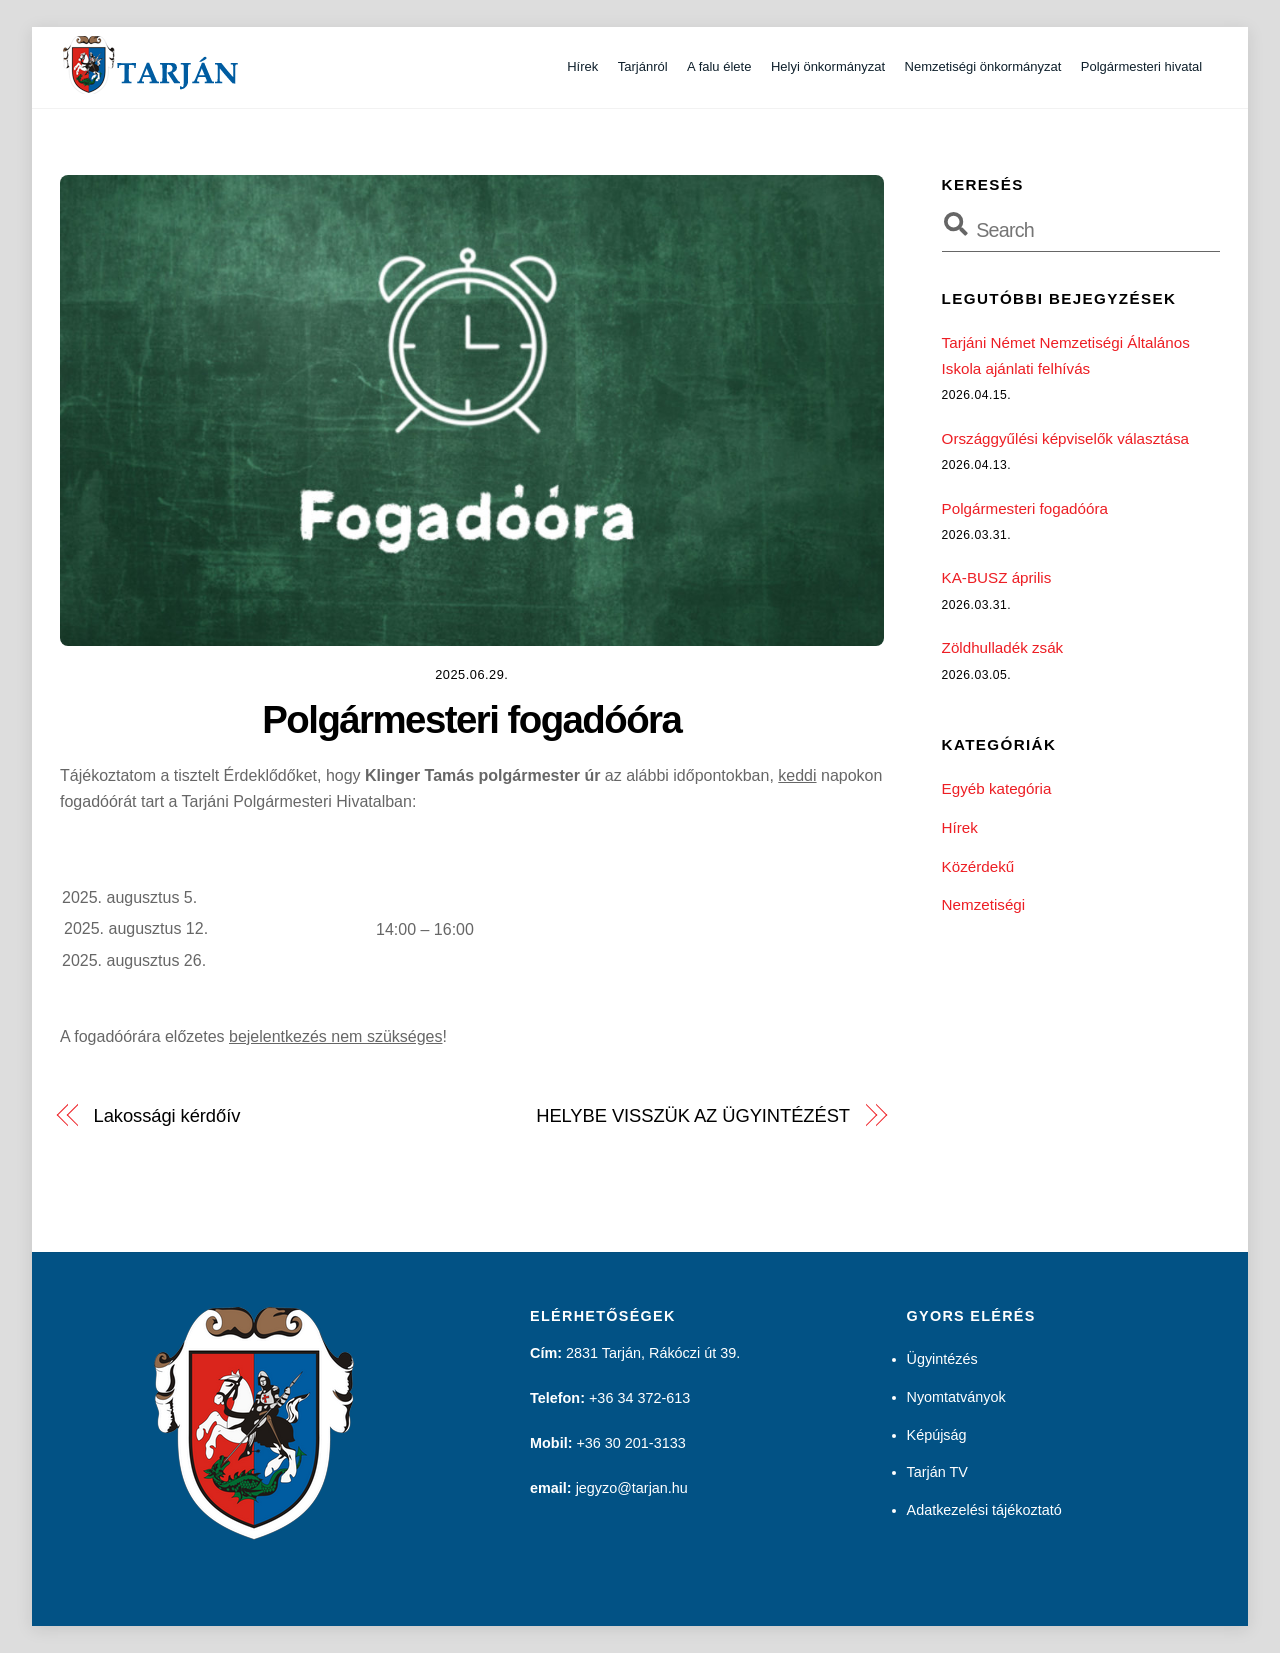 The width and height of the screenshot is (1280, 1653). What do you see at coordinates (984, 1510) in the screenshot?
I see `Adatkezelési tájékoztató` at bounding box center [984, 1510].